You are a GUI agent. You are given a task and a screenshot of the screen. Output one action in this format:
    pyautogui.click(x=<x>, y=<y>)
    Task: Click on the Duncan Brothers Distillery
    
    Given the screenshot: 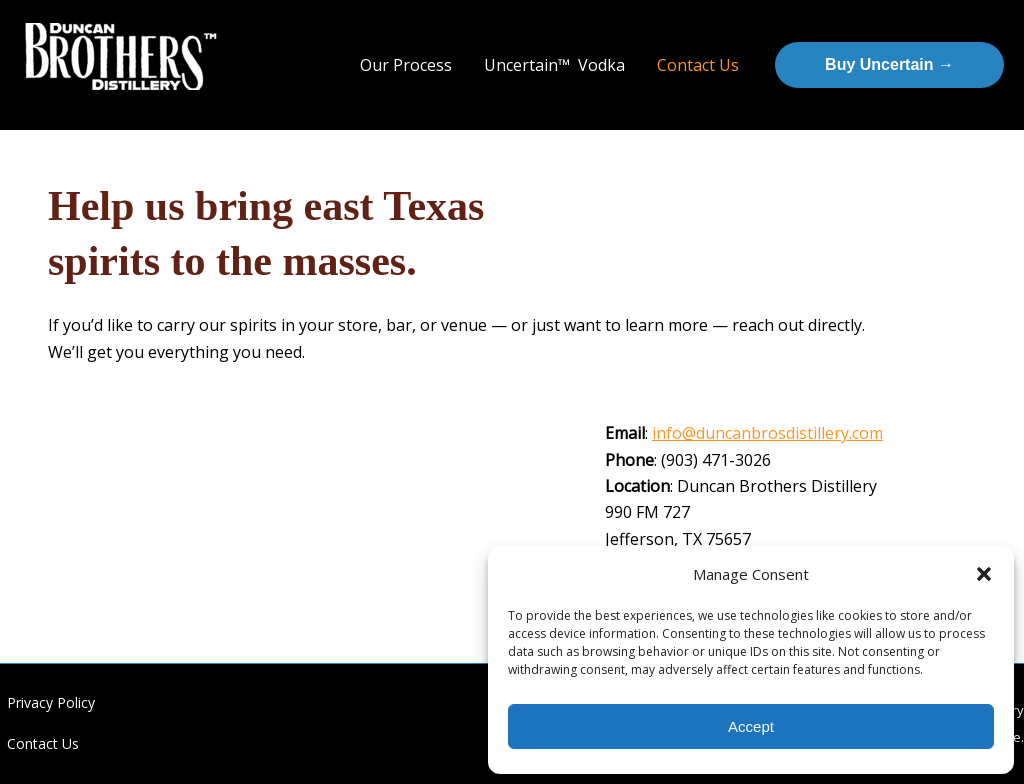 What is the action you would take?
    pyautogui.click(x=106, y=99)
    